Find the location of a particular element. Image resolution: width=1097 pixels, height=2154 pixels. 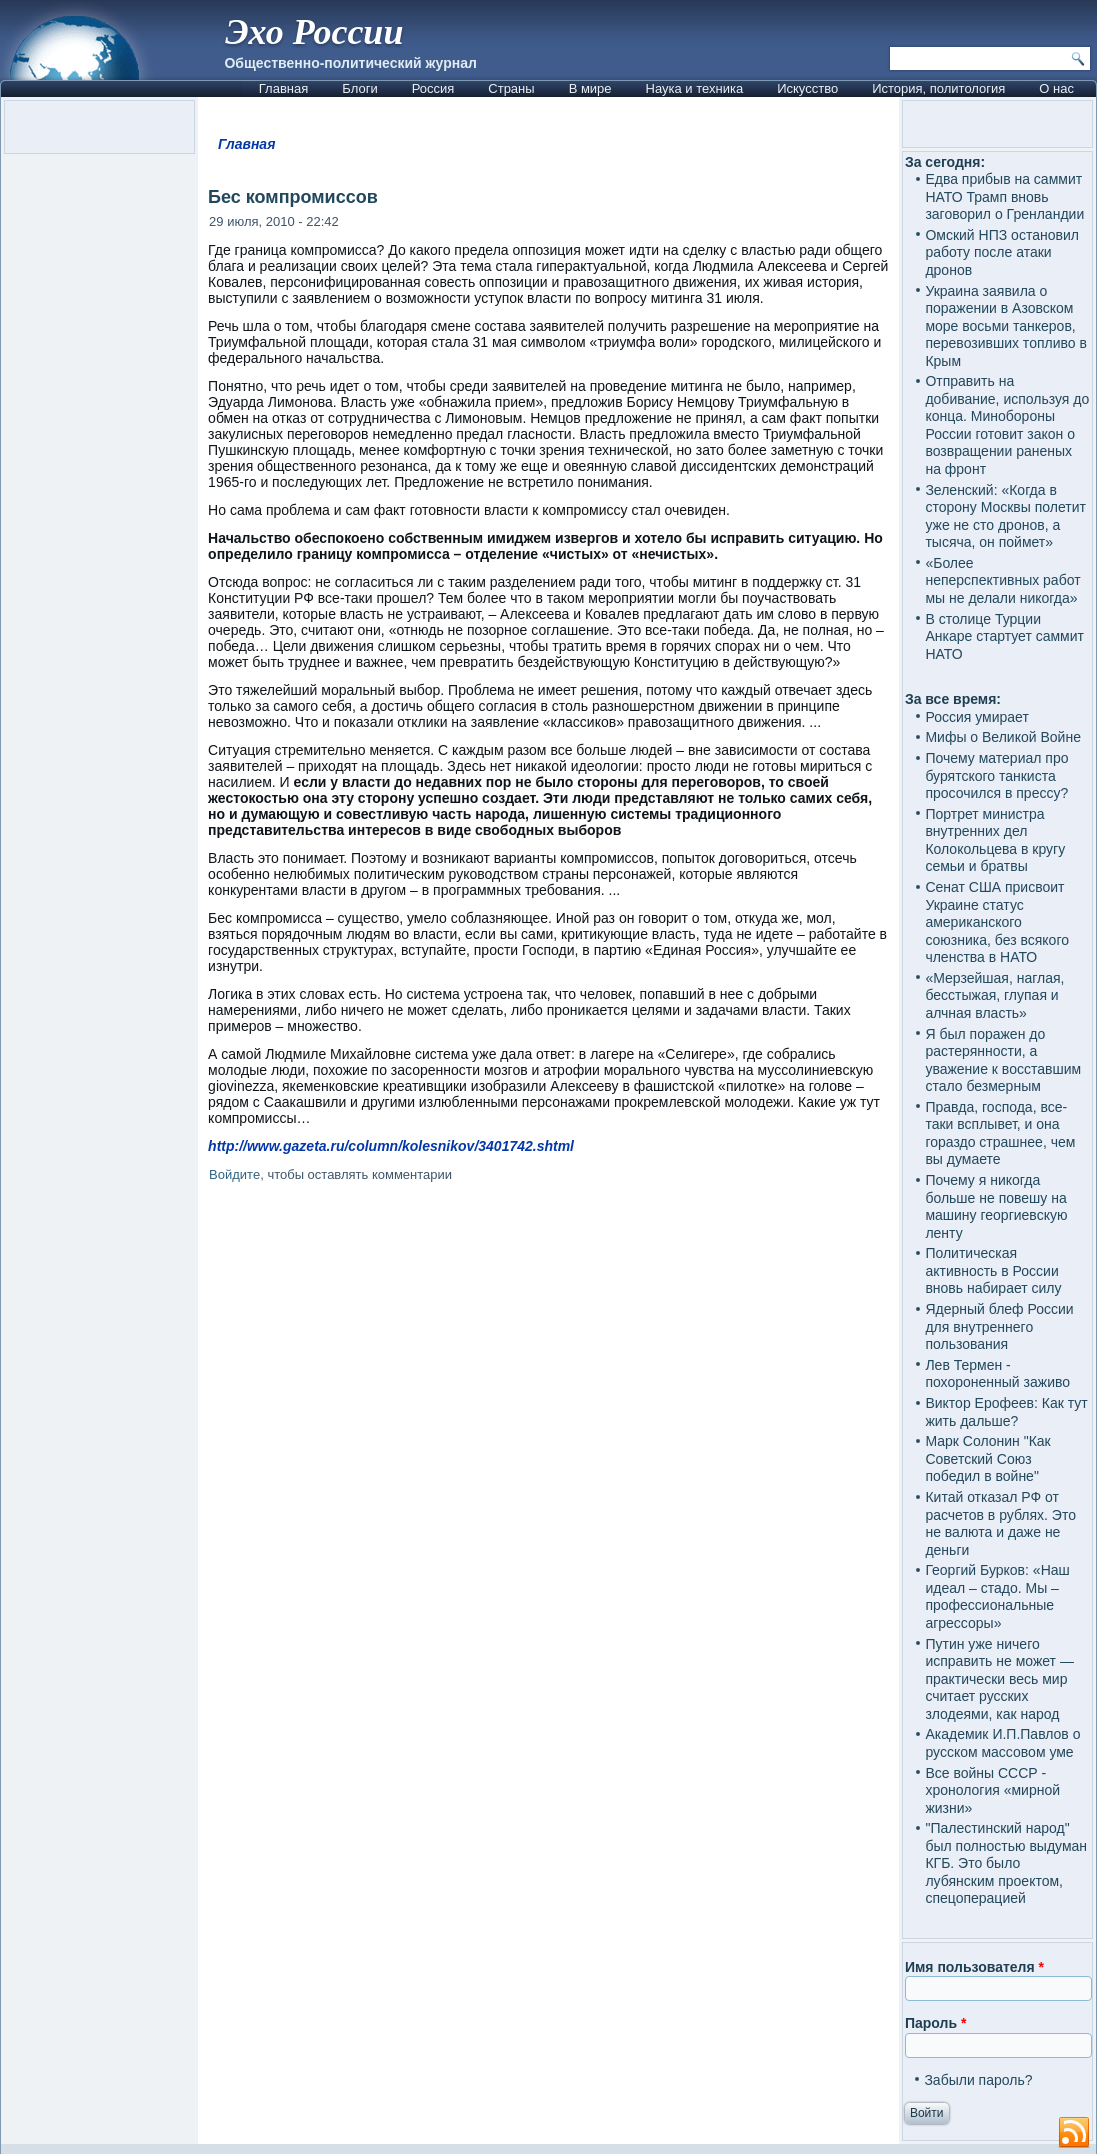

В мире is located at coordinates (590, 88).